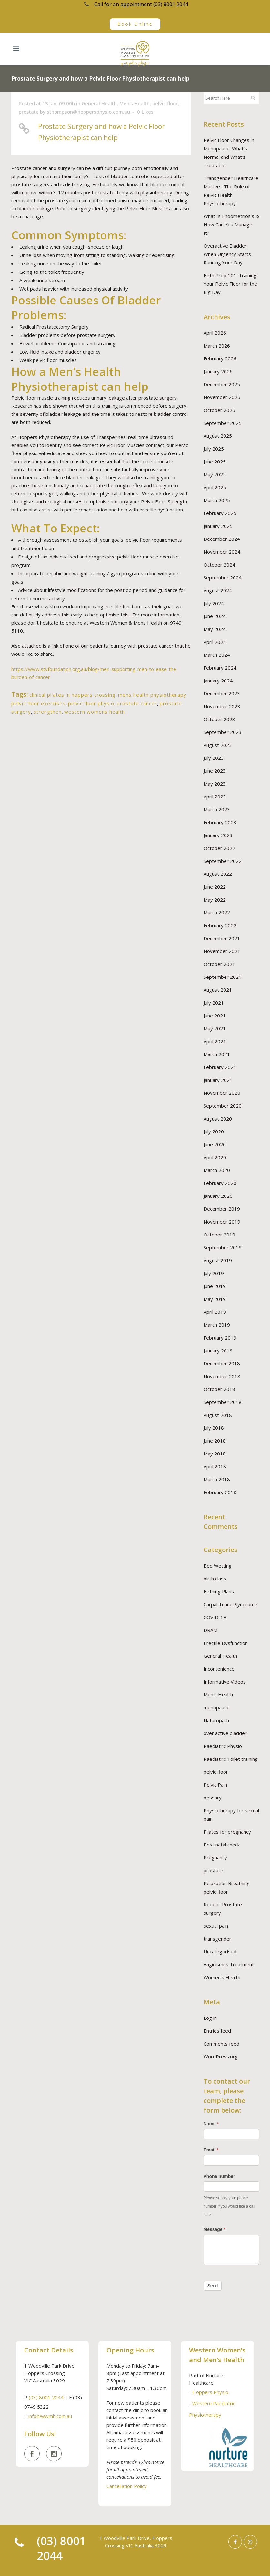  What do you see at coordinates (88, 112) in the screenshot?
I see `sthompson@hoppersphysio.com.au` at bounding box center [88, 112].